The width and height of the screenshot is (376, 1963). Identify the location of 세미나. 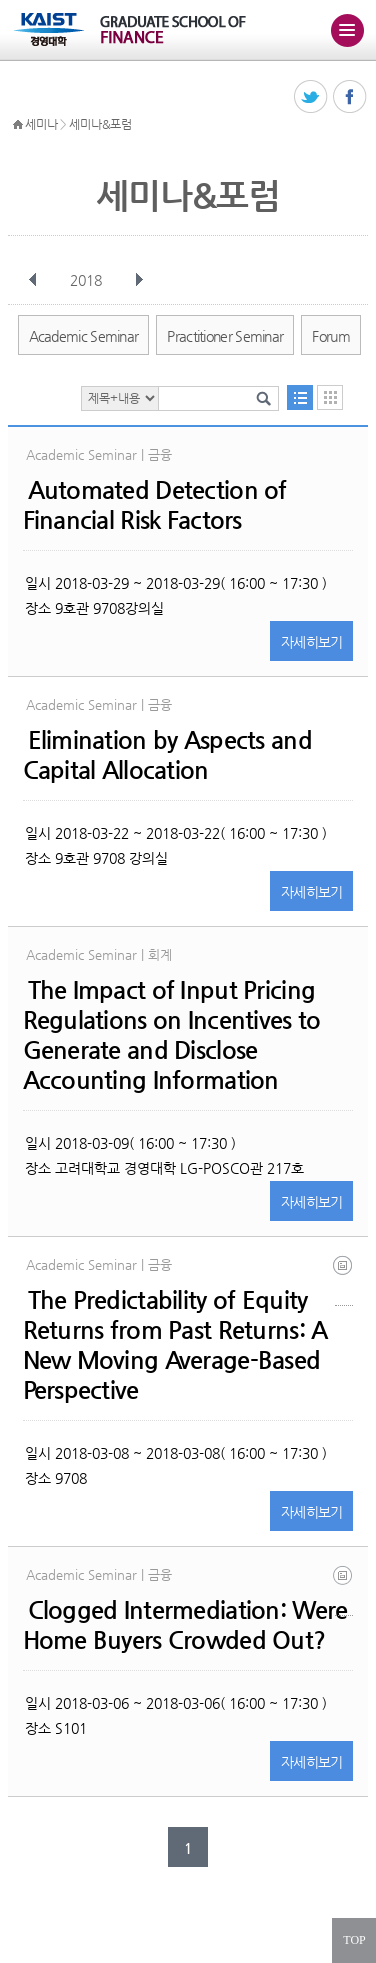
(41, 124).